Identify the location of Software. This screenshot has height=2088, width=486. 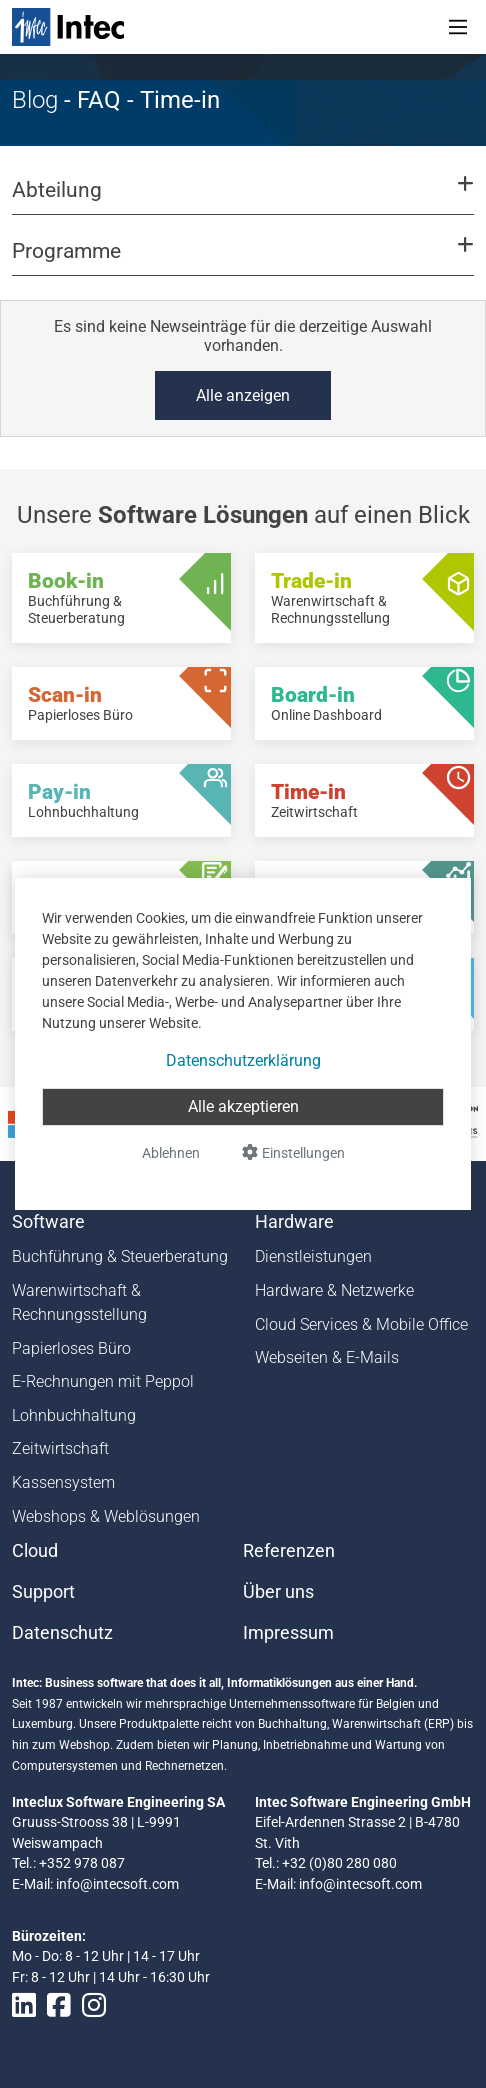
(48, 1222).